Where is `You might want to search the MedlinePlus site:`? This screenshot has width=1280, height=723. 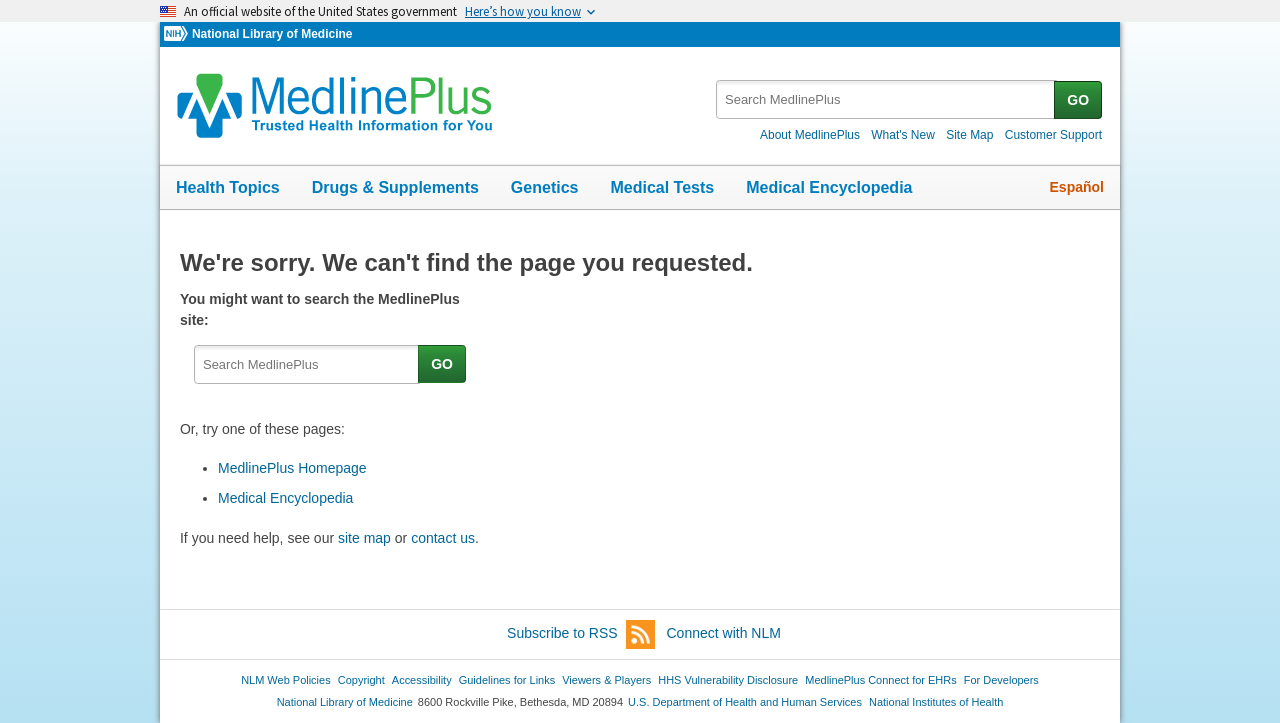
You might want to search the MedlinePlus site: is located at coordinates (320, 309).